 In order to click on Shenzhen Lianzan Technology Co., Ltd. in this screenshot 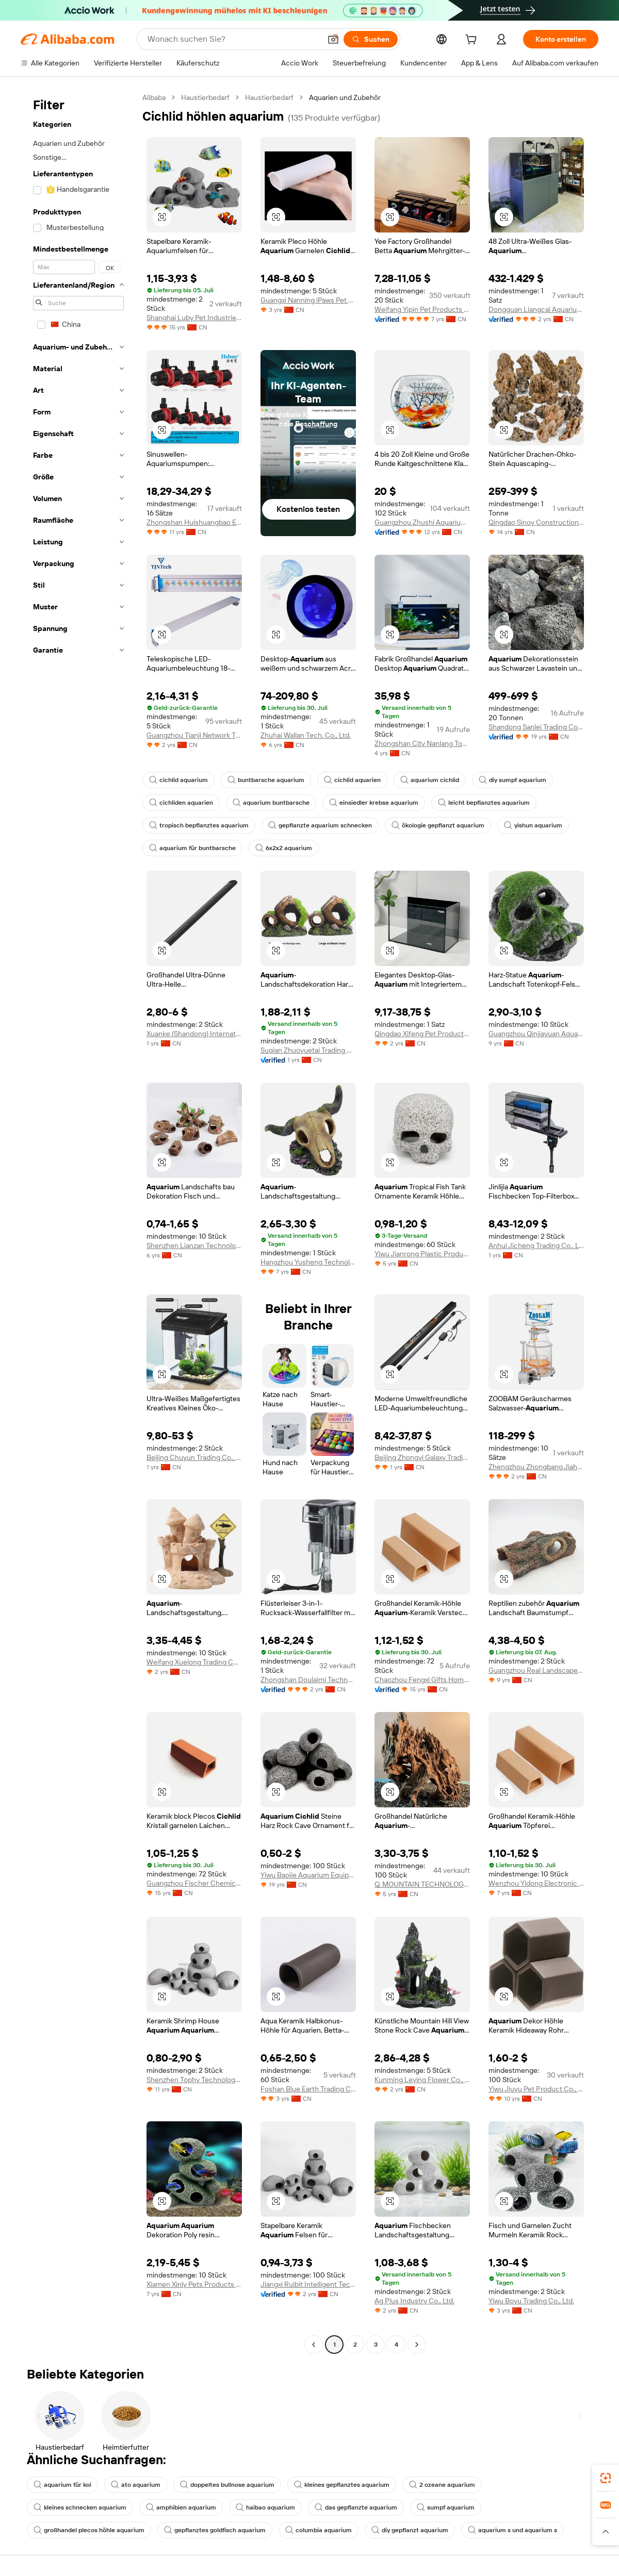, I will do `click(194, 1245)`.